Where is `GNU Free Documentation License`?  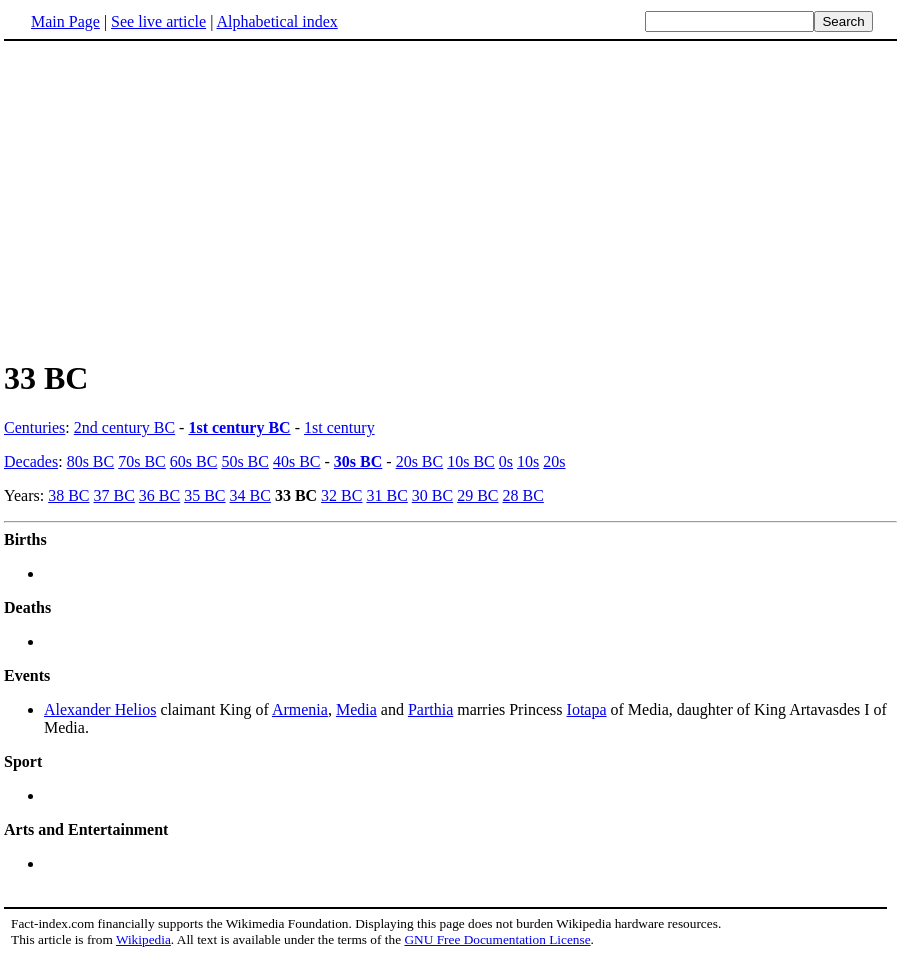 GNU Free Documentation License is located at coordinates (497, 939).